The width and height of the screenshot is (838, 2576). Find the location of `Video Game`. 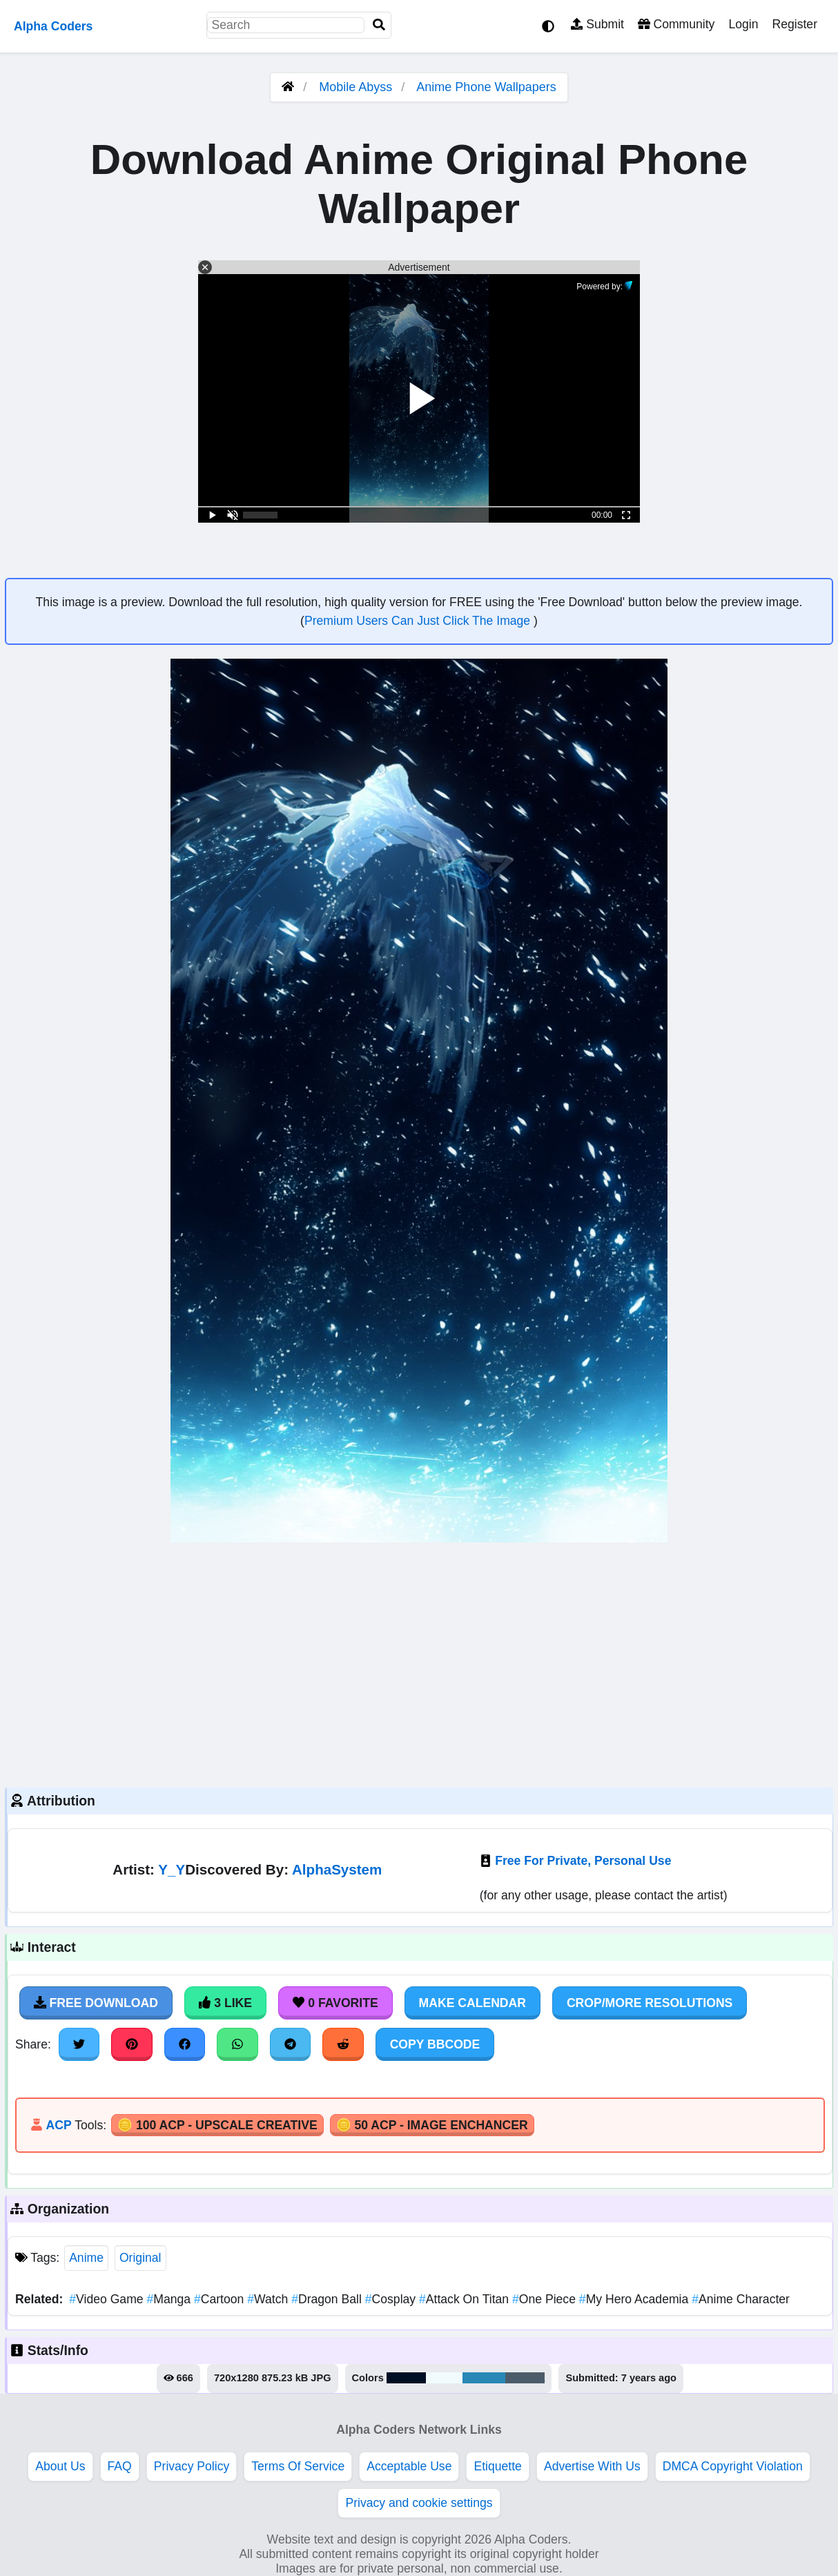

Video Game is located at coordinates (107, 2299).